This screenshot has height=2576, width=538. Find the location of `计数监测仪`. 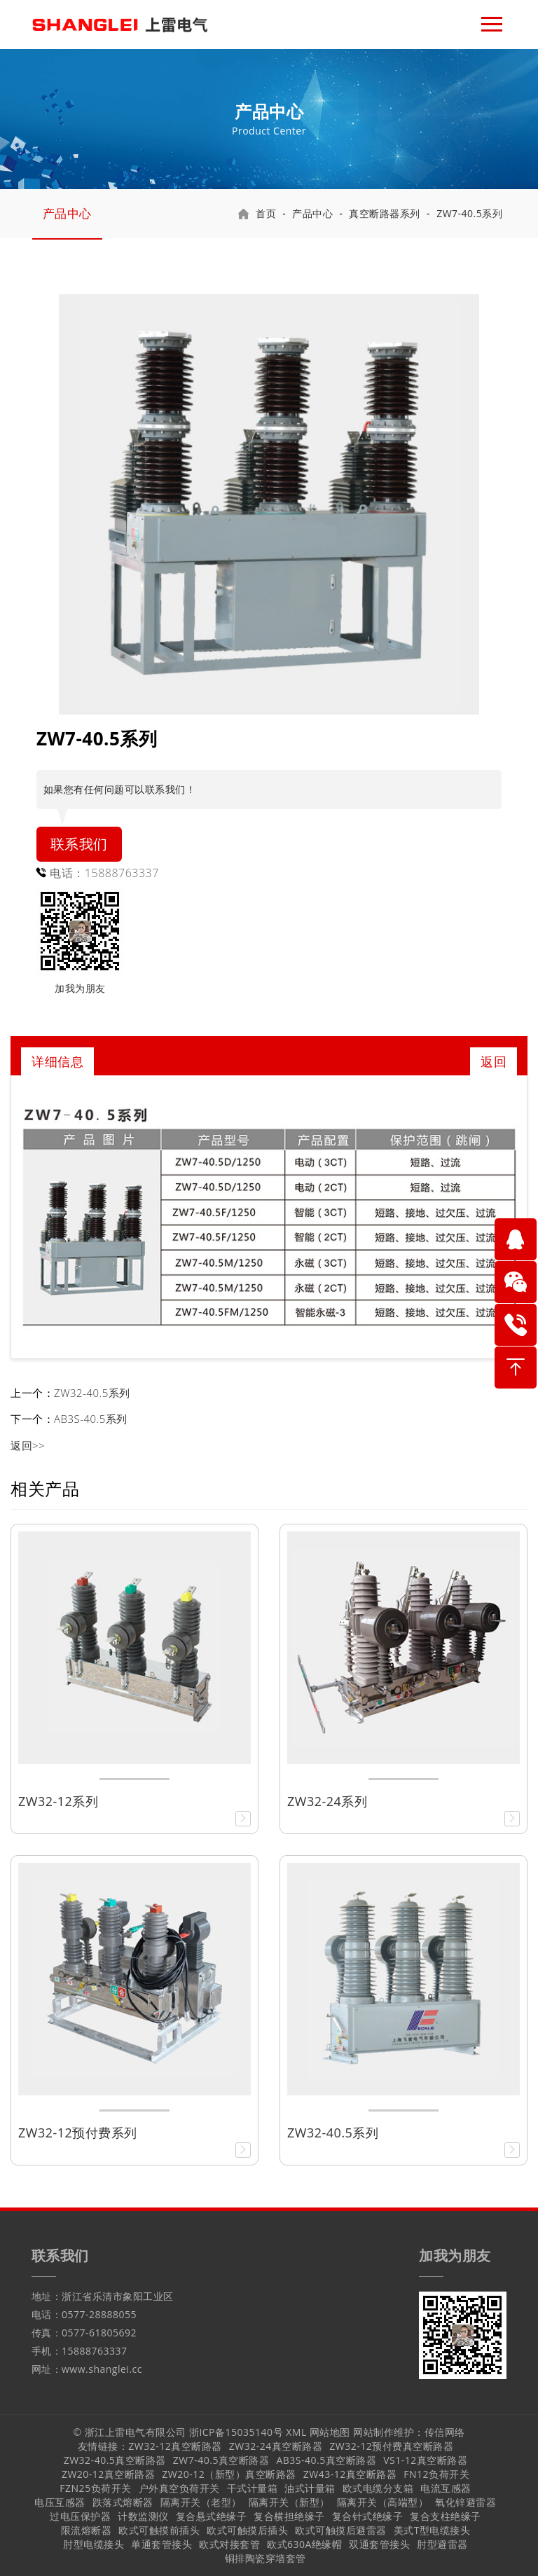

计数监测仪 is located at coordinates (143, 2516).